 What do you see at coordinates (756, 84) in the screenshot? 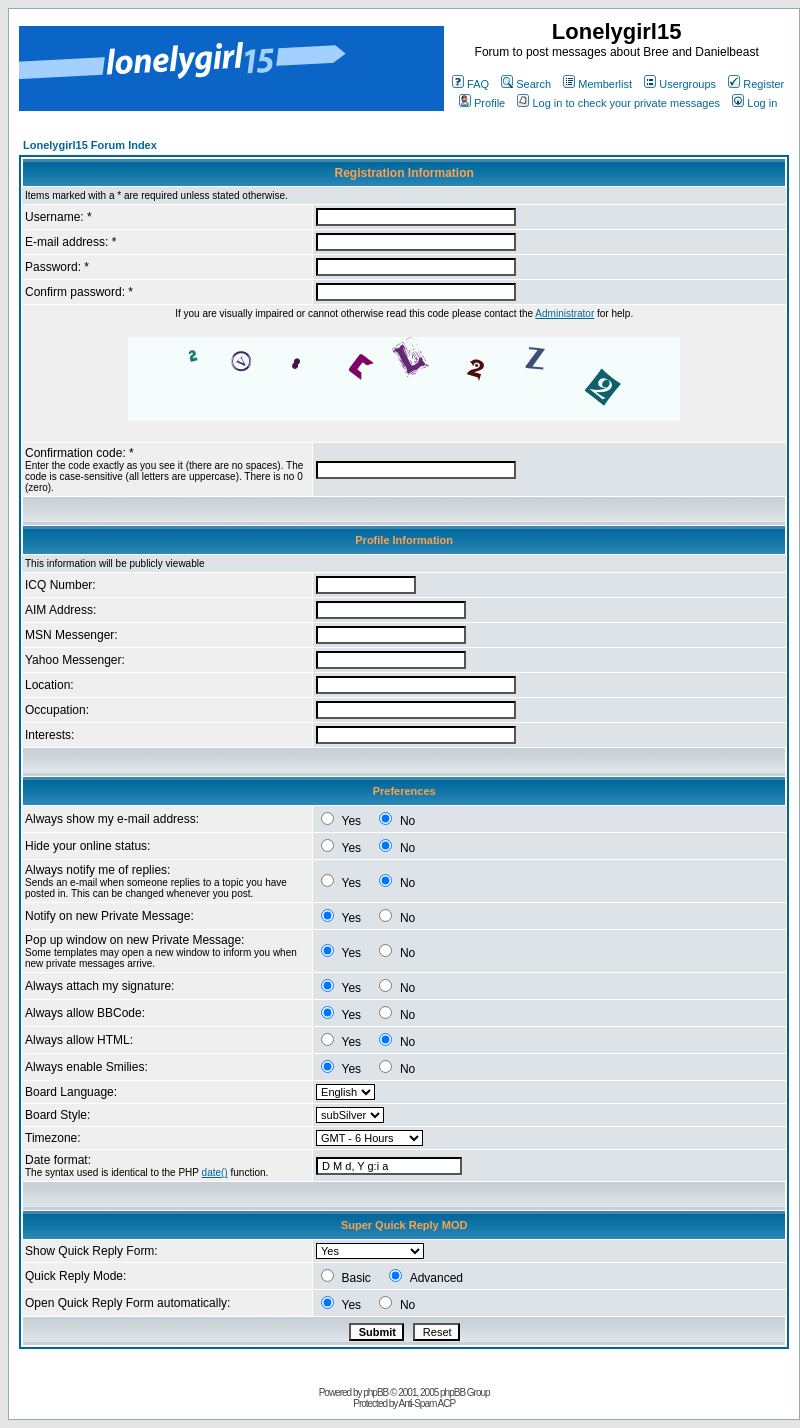
I see `Register` at bounding box center [756, 84].